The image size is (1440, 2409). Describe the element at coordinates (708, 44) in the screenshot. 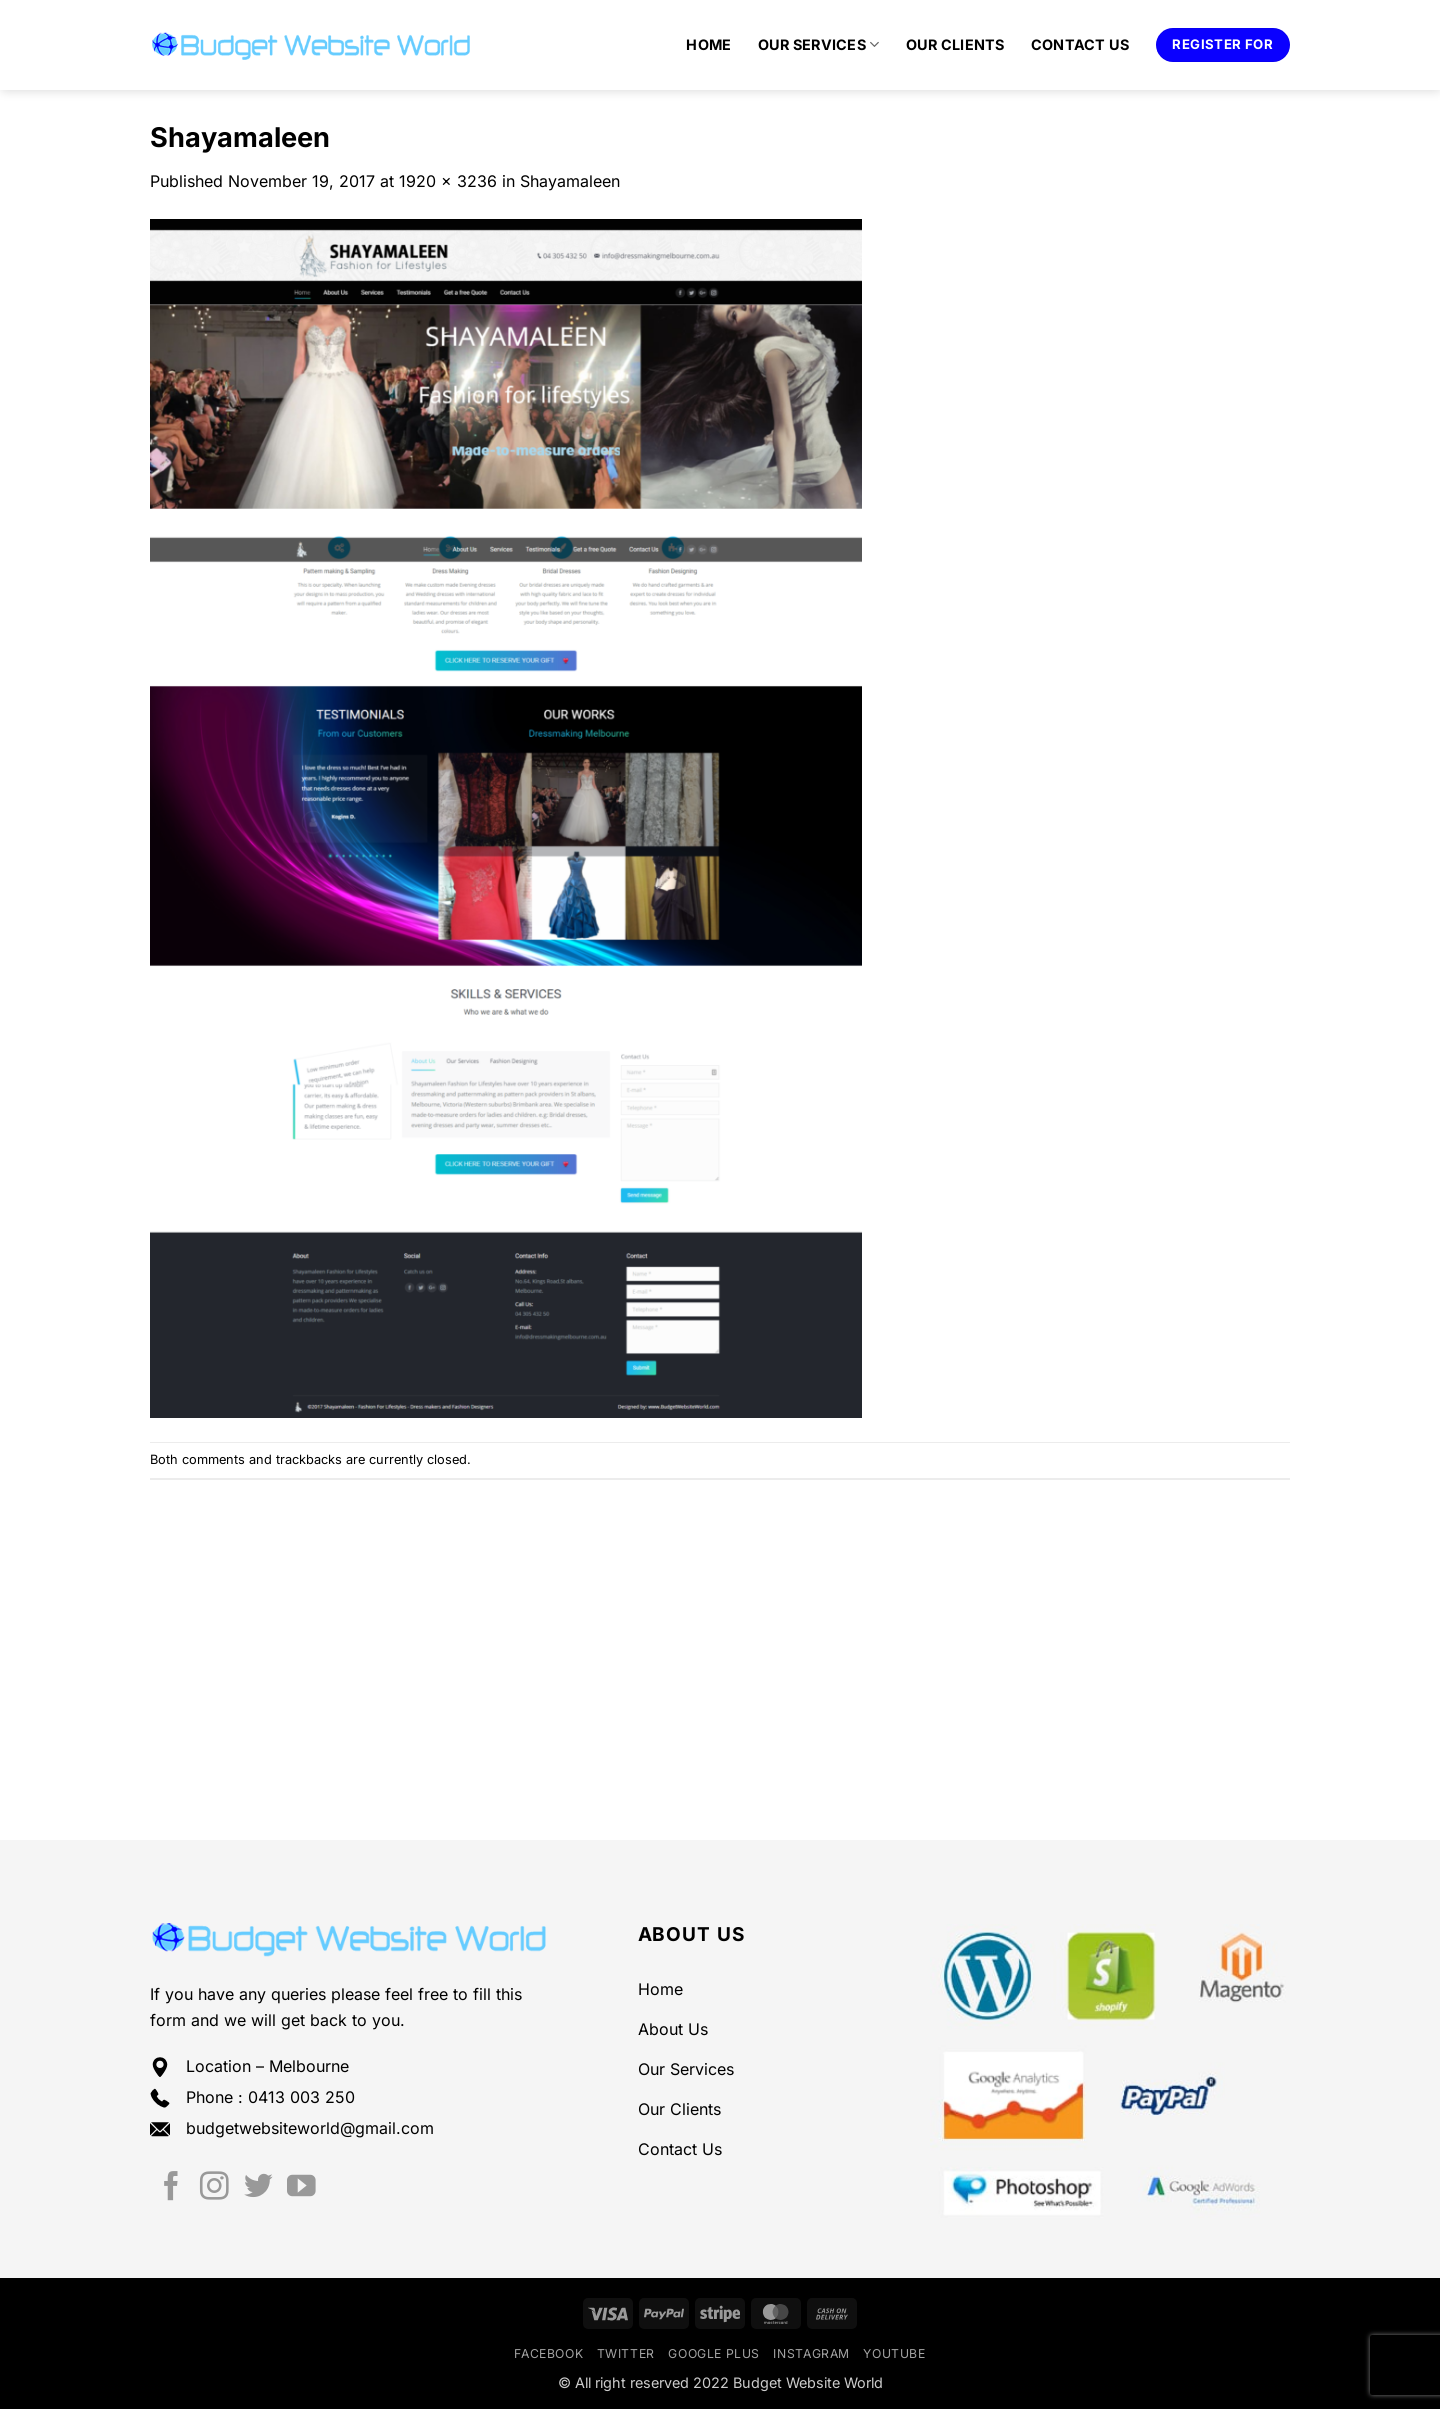

I see `Home` at that location.